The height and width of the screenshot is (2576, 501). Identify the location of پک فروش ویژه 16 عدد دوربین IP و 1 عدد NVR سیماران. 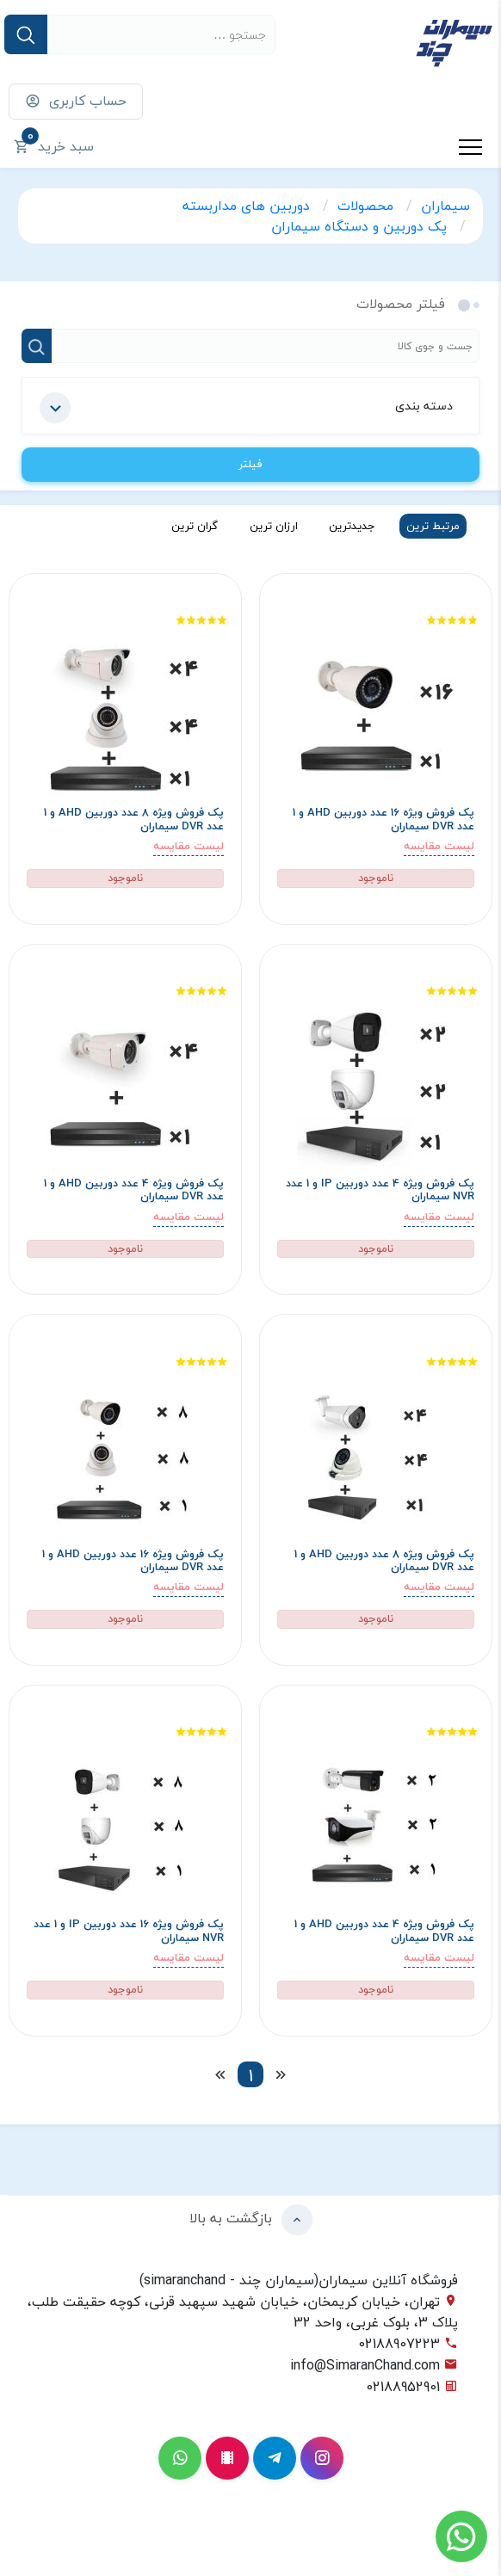
(129, 1931).